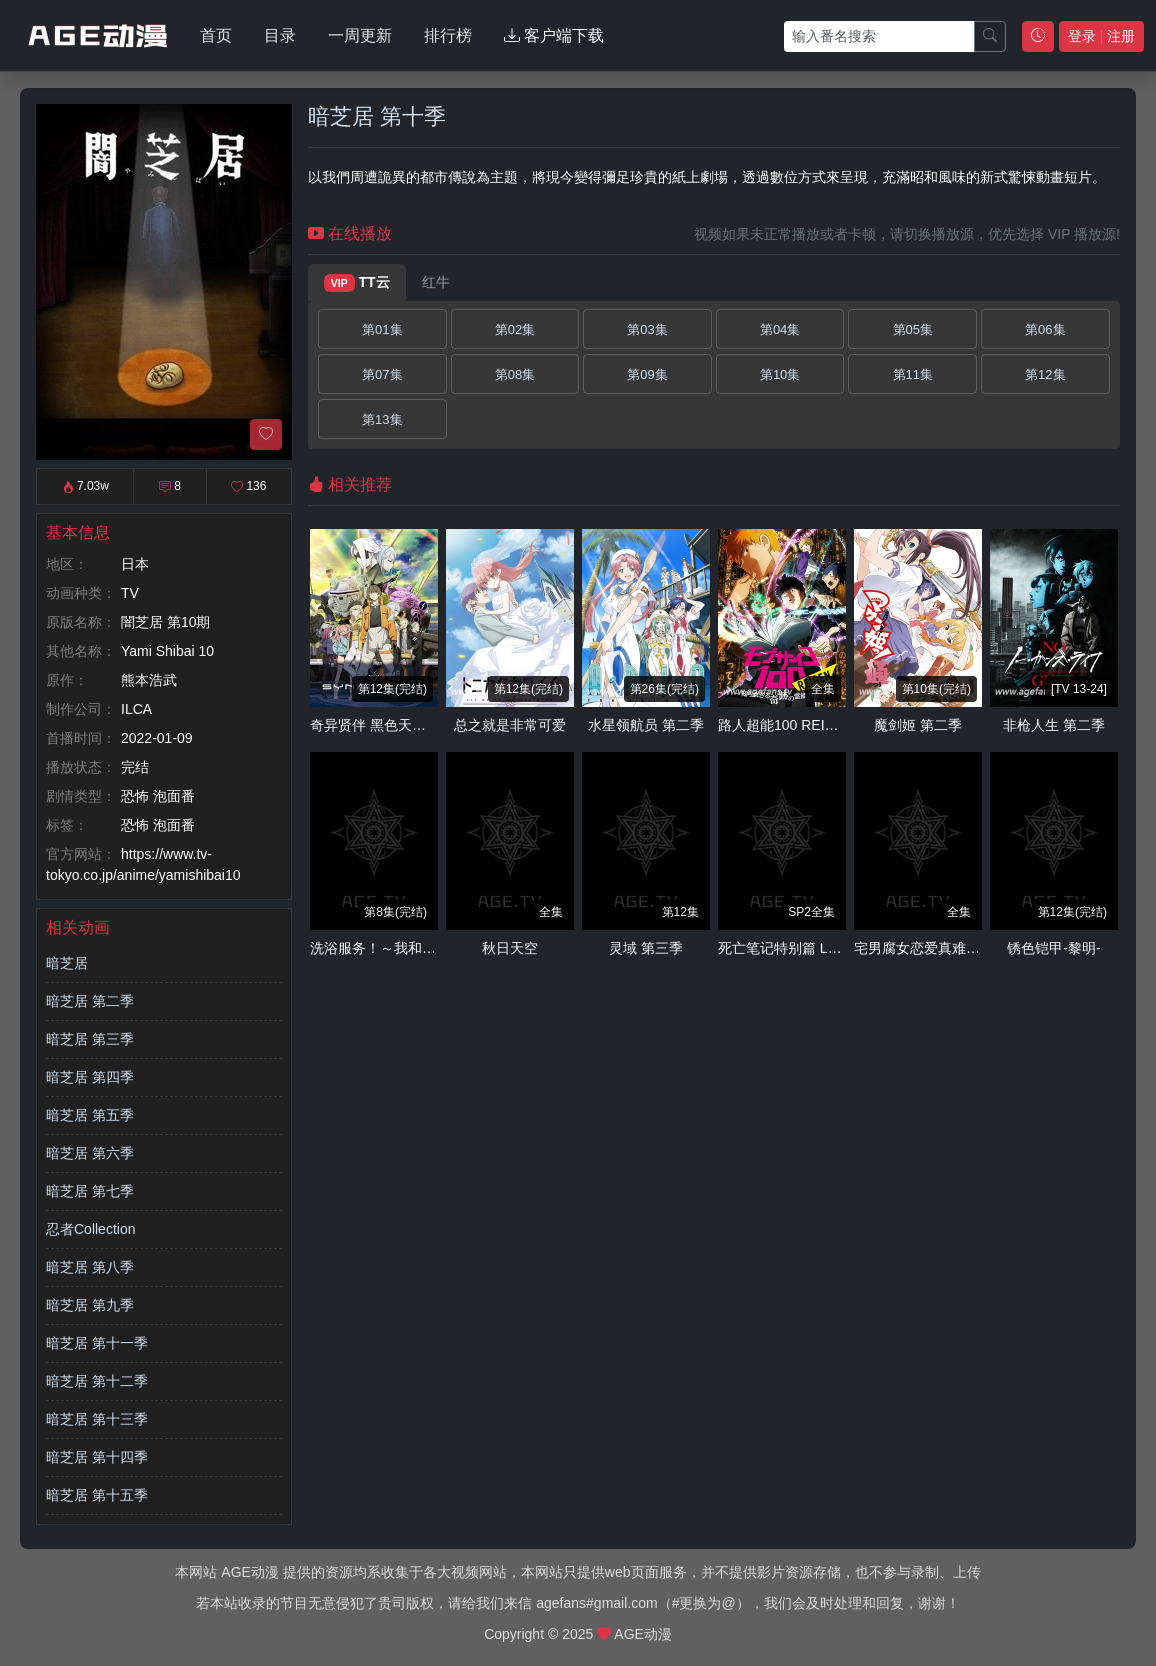 The width and height of the screenshot is (1156, 1666). Describe the element at coordinates (90, 1001) in the screenshot. I see `暗芝居 第二季` at that location.